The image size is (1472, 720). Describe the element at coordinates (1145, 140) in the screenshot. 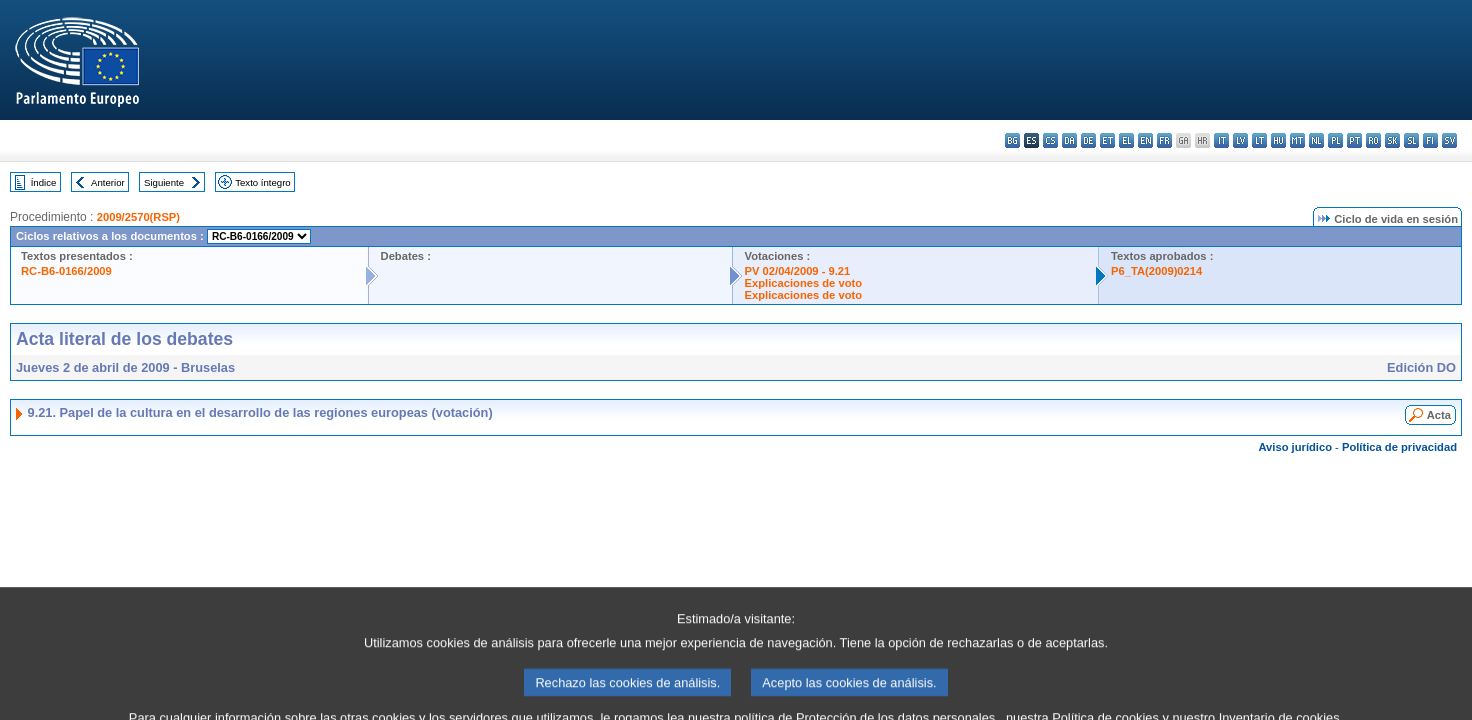

I see `en - English` at that location.